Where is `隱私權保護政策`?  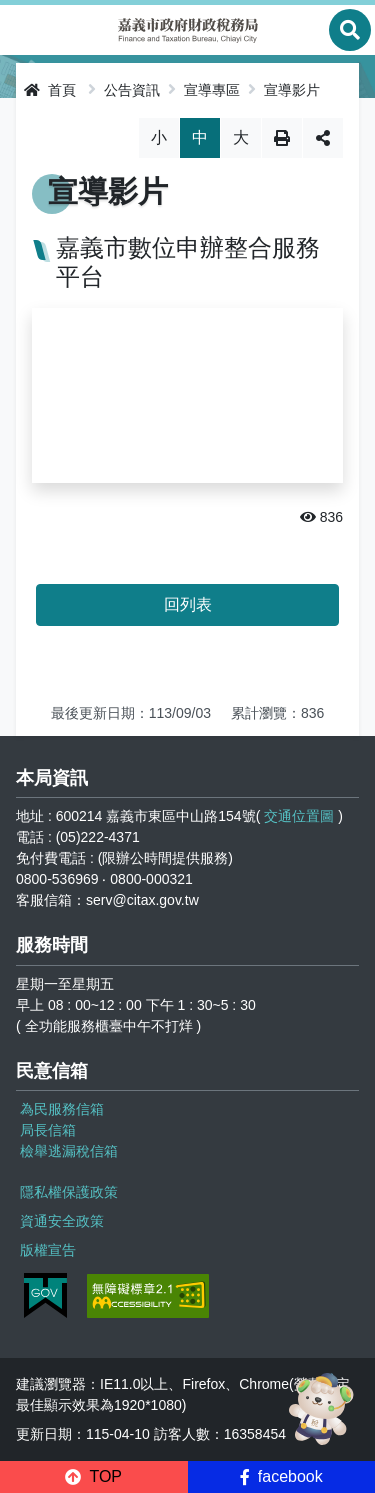
隱私權保護政策 is located at coordinates (69, 1192).